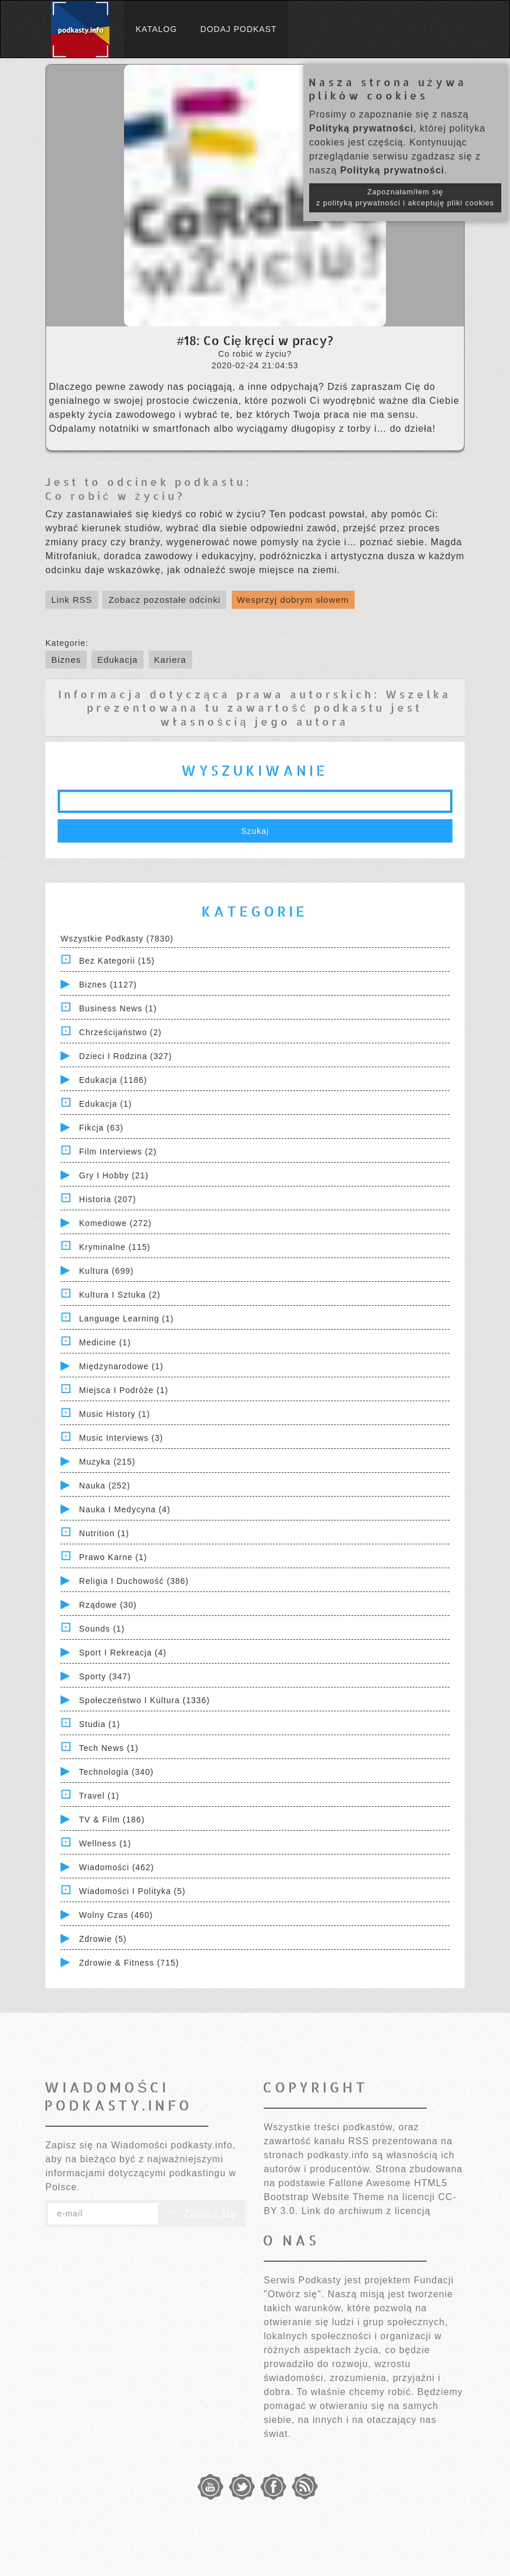 Image resolution: width=510 pixels, height=2576 pixels. What do you see at coordinates (125, 1056) in the screenshot?
I see `Dzieci i rodzina (327)` at bounding box center [125, 1056].